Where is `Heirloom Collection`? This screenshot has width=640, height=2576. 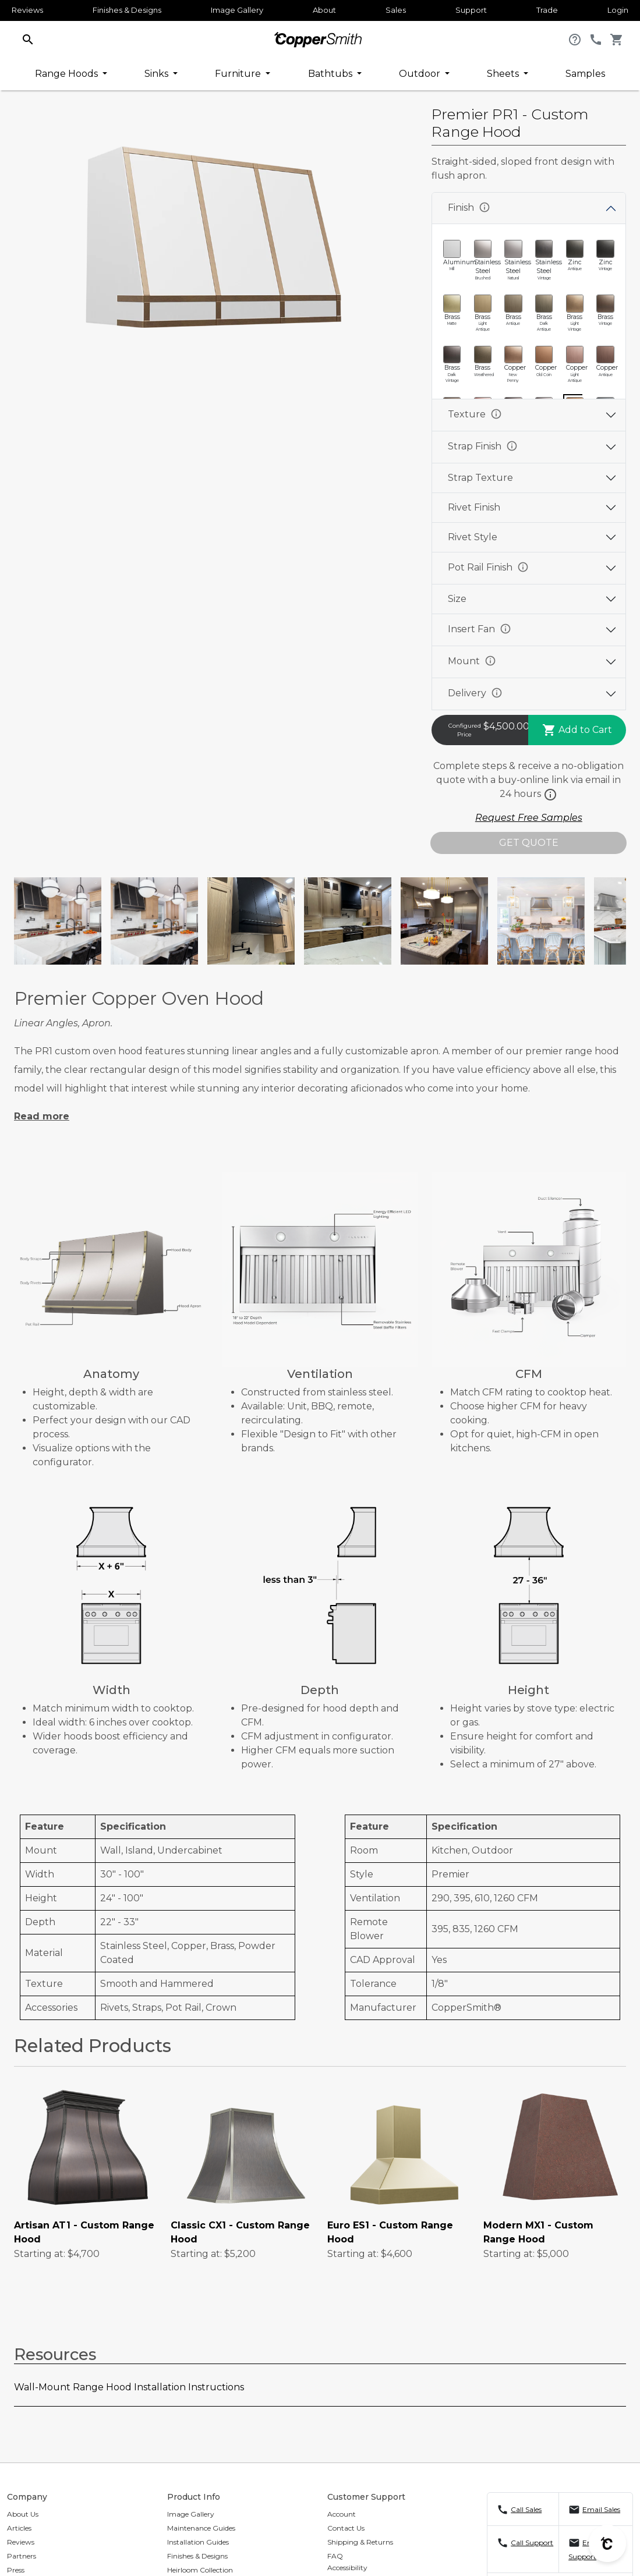
Heirloom Collection is located at coordinates (200, 2570).